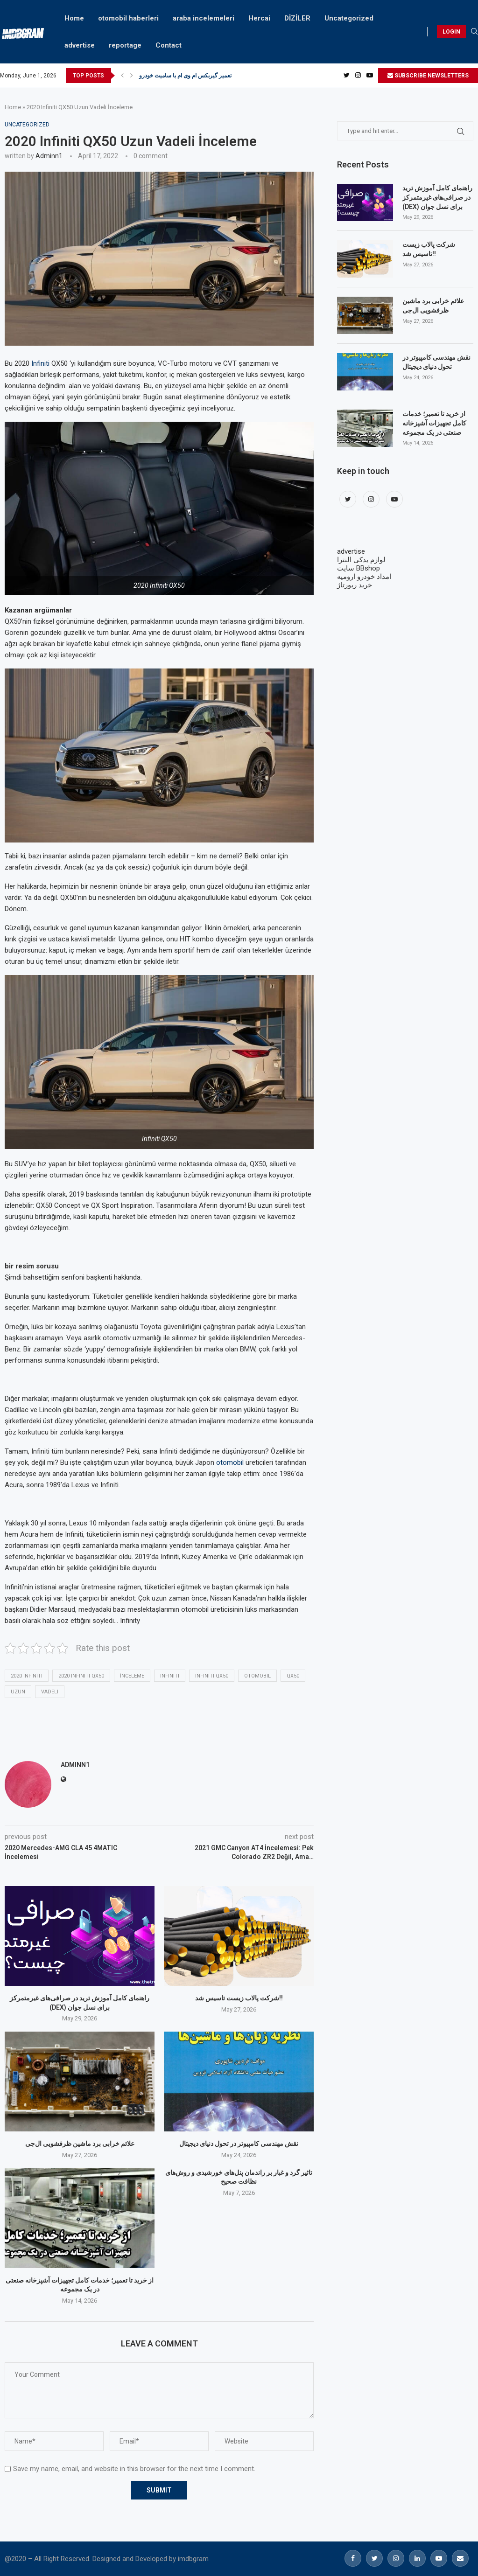 Image resolution: width=478 pixels, height=2576 pixels. Describe the element at coordinates (293, 1676) in the screenshot. I see `QX50` at that location.